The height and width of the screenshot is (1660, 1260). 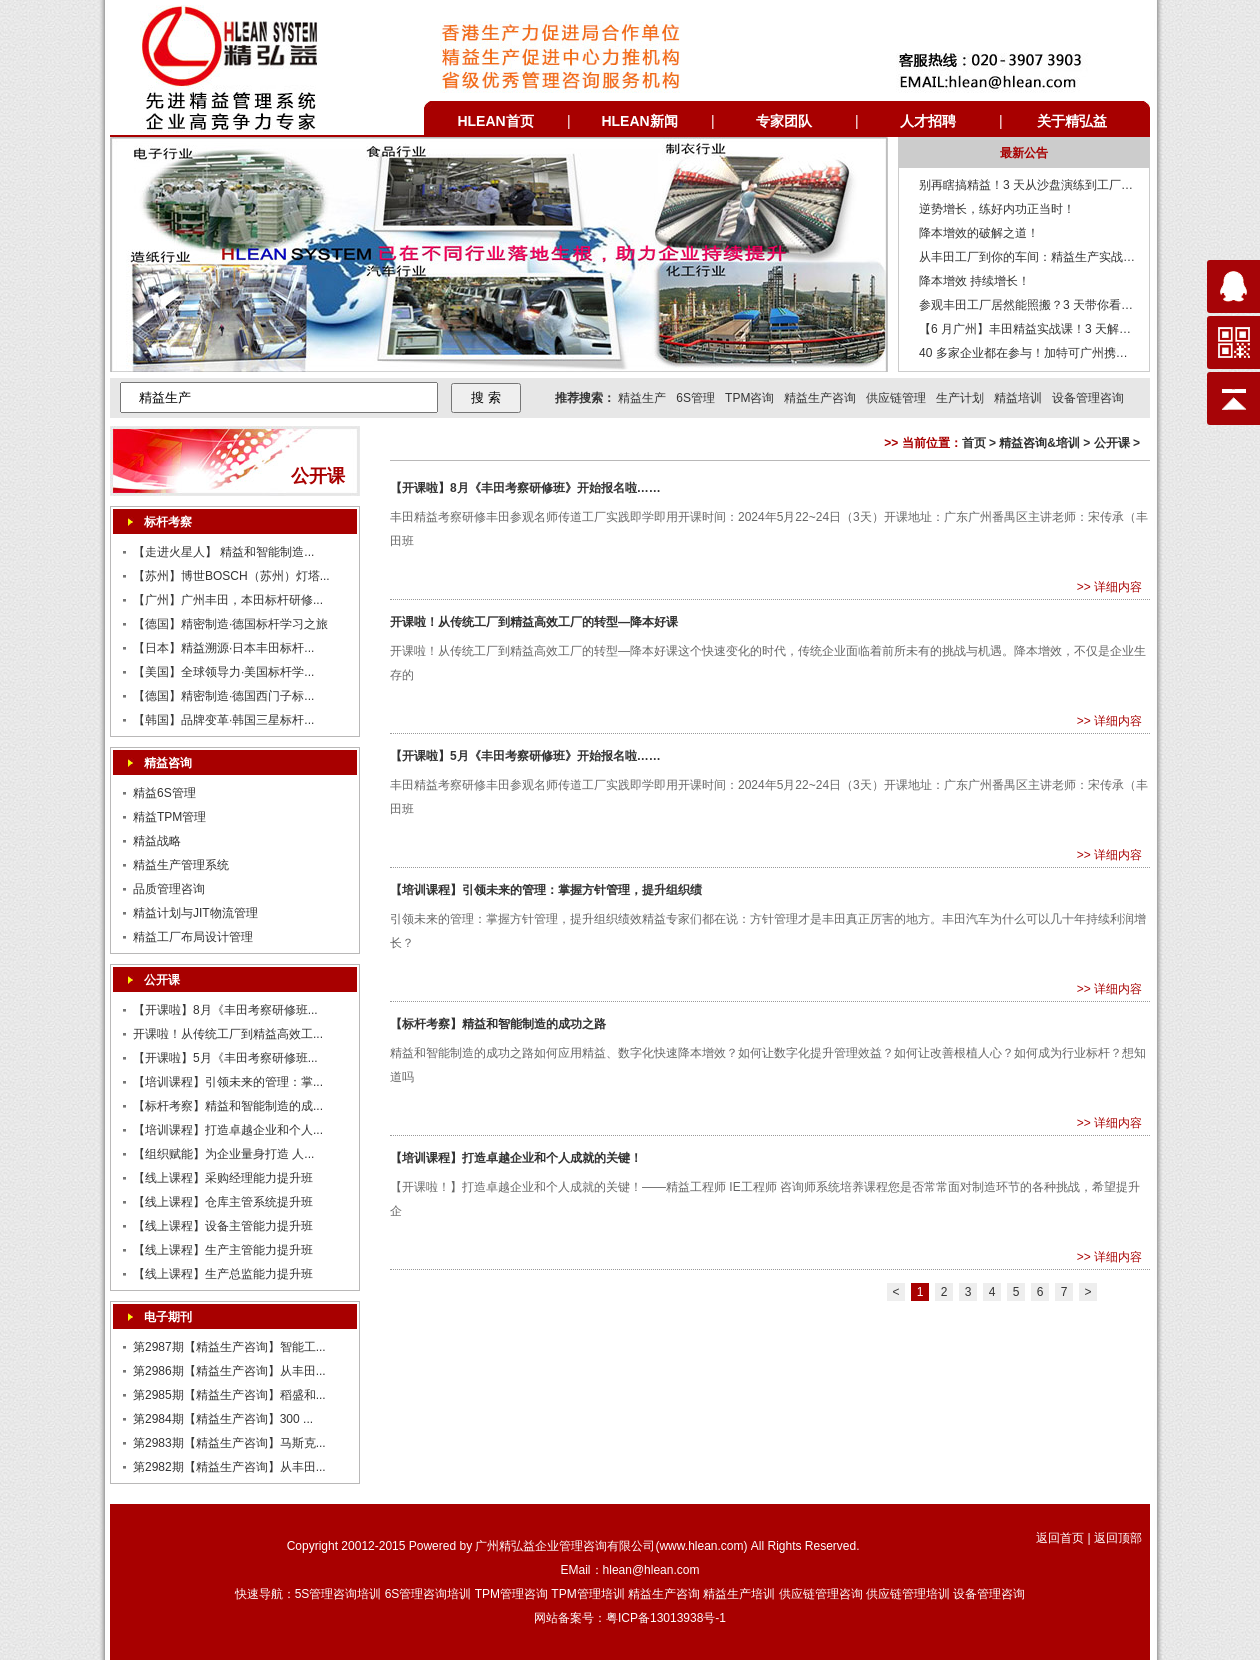 I want to click on 精益战略, so click(x=157, y=841).